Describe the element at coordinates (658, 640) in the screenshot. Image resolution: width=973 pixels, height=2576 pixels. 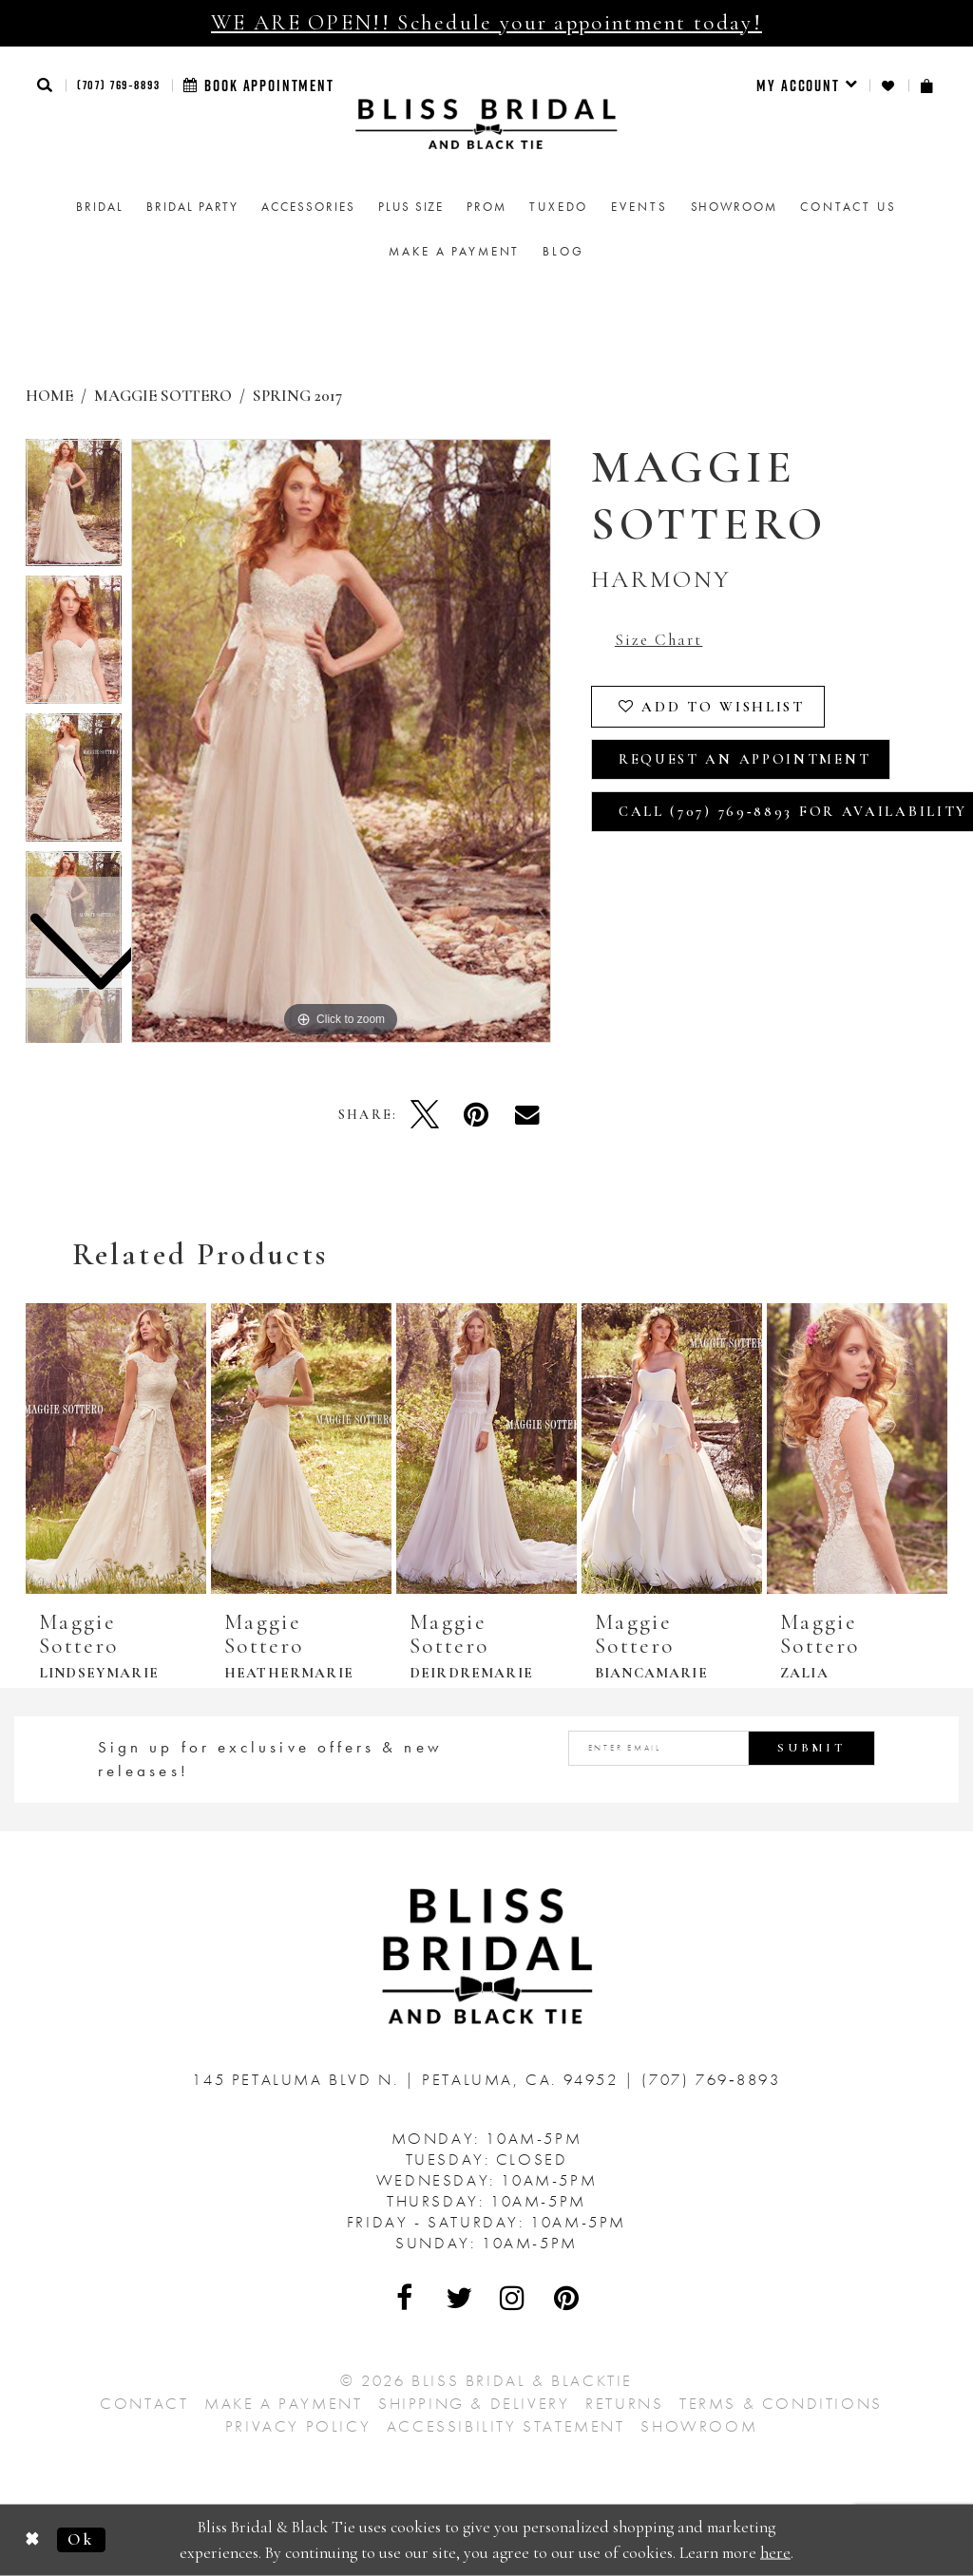
I see `Size Chart [button]` at that location.